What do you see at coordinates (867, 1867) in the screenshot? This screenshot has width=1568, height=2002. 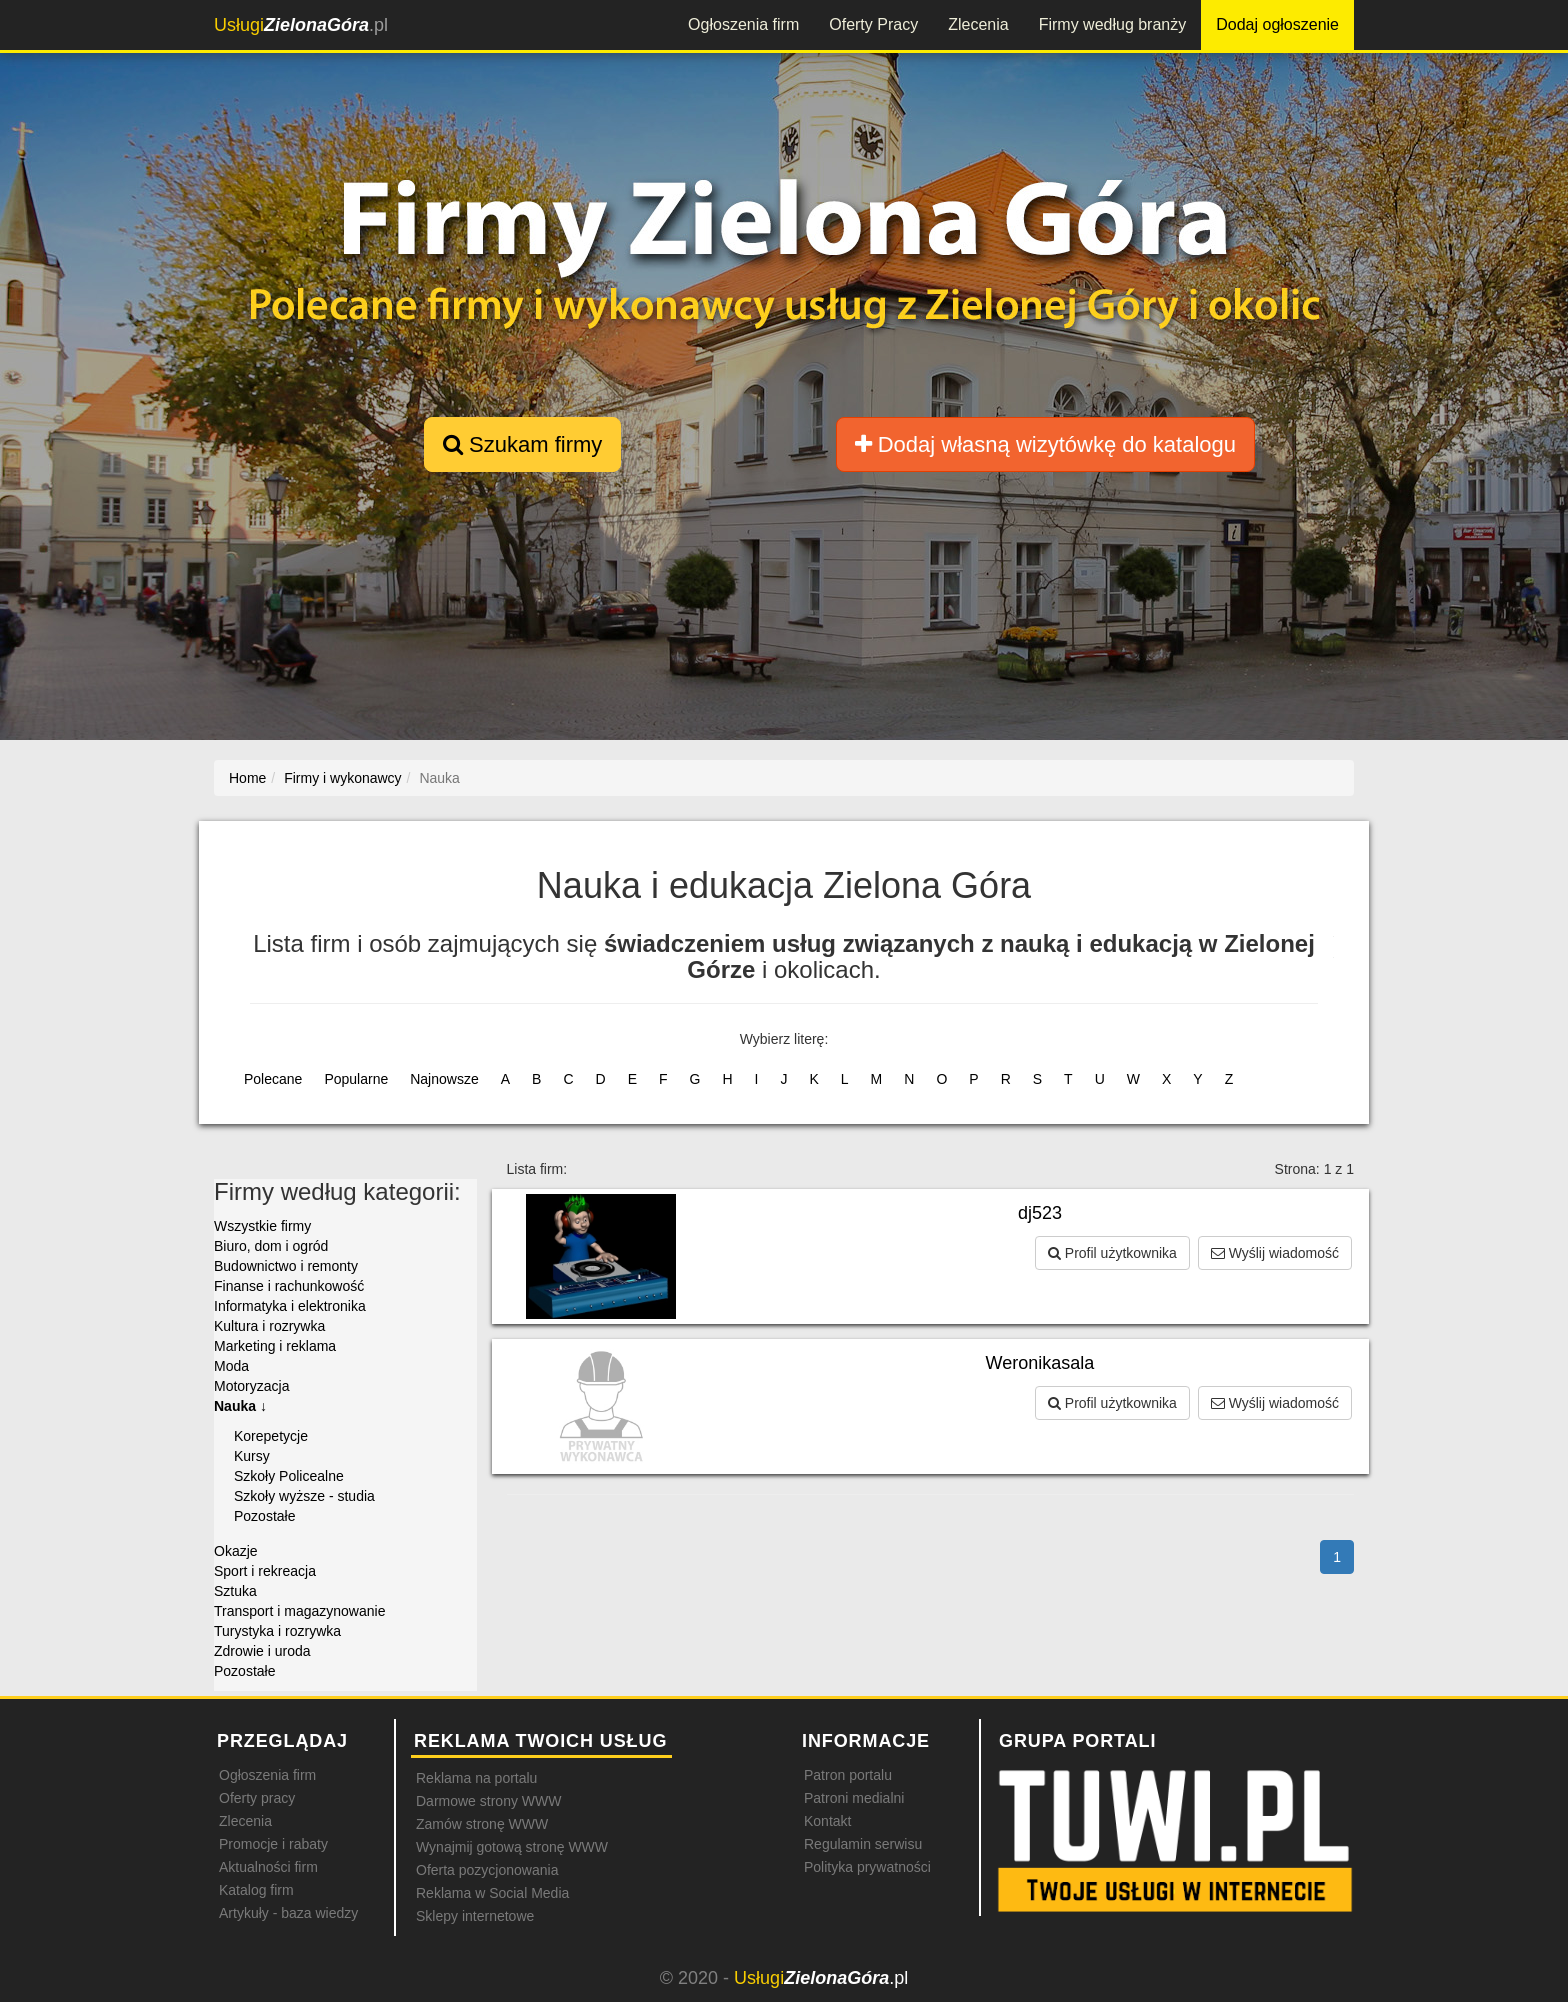 I see `Polityka prywatności` at bounding box center [867, 1867].